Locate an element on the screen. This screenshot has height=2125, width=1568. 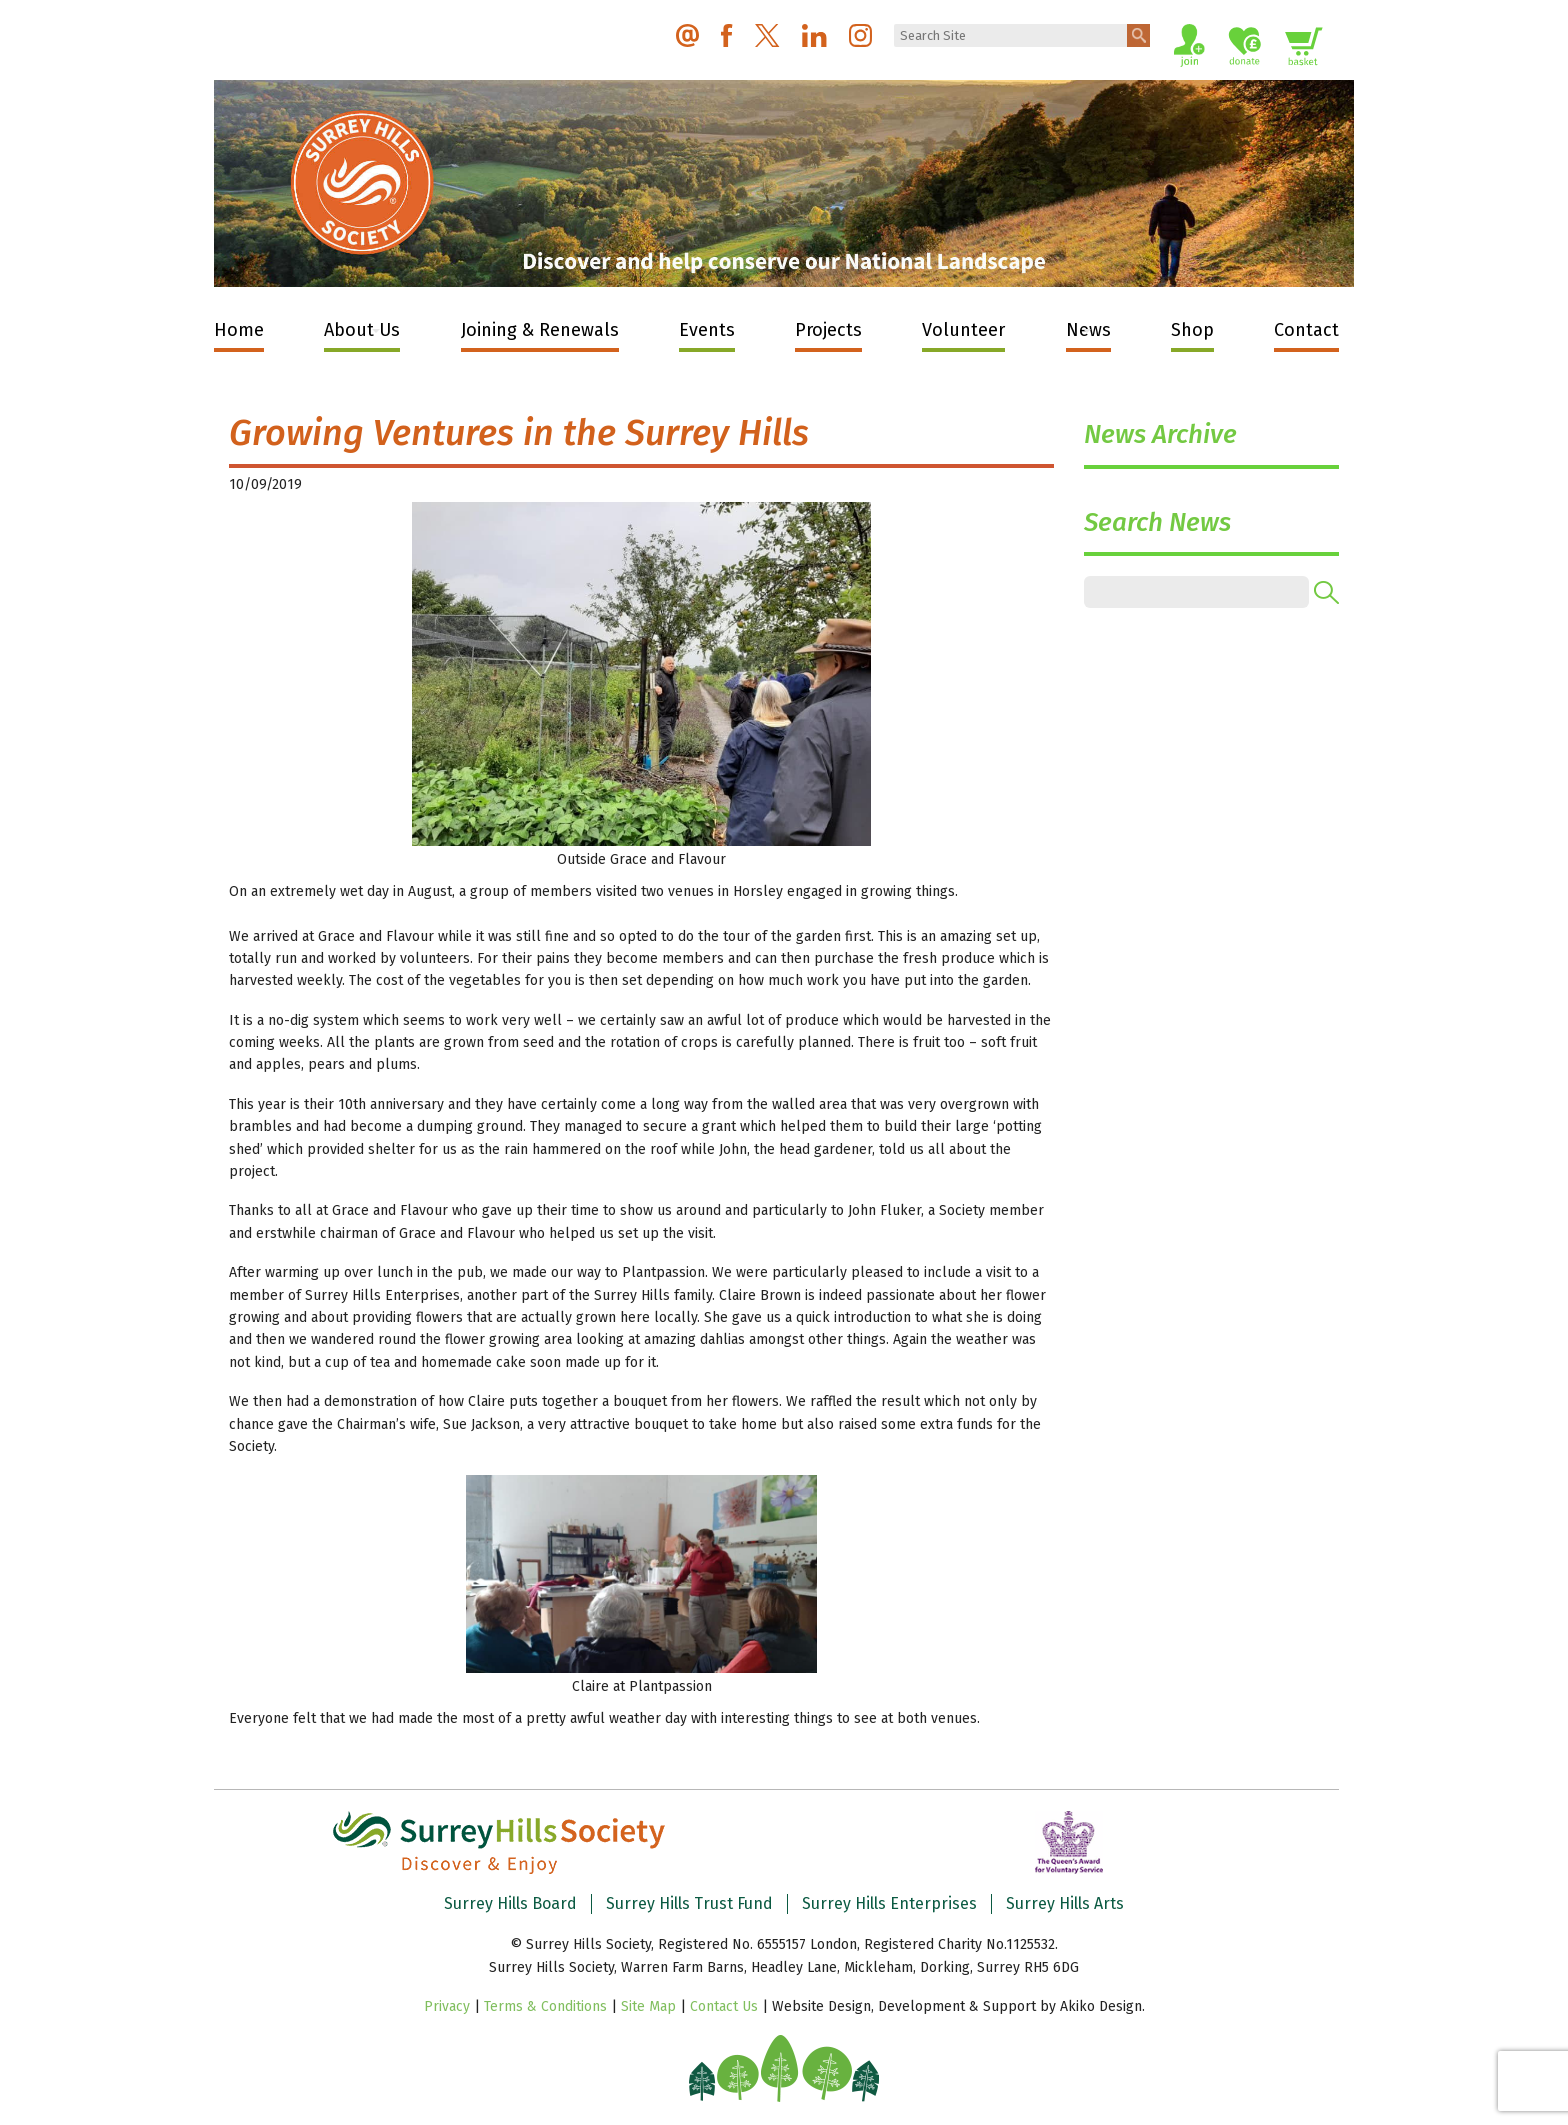
Contact is located at coordinates (1306, 330).